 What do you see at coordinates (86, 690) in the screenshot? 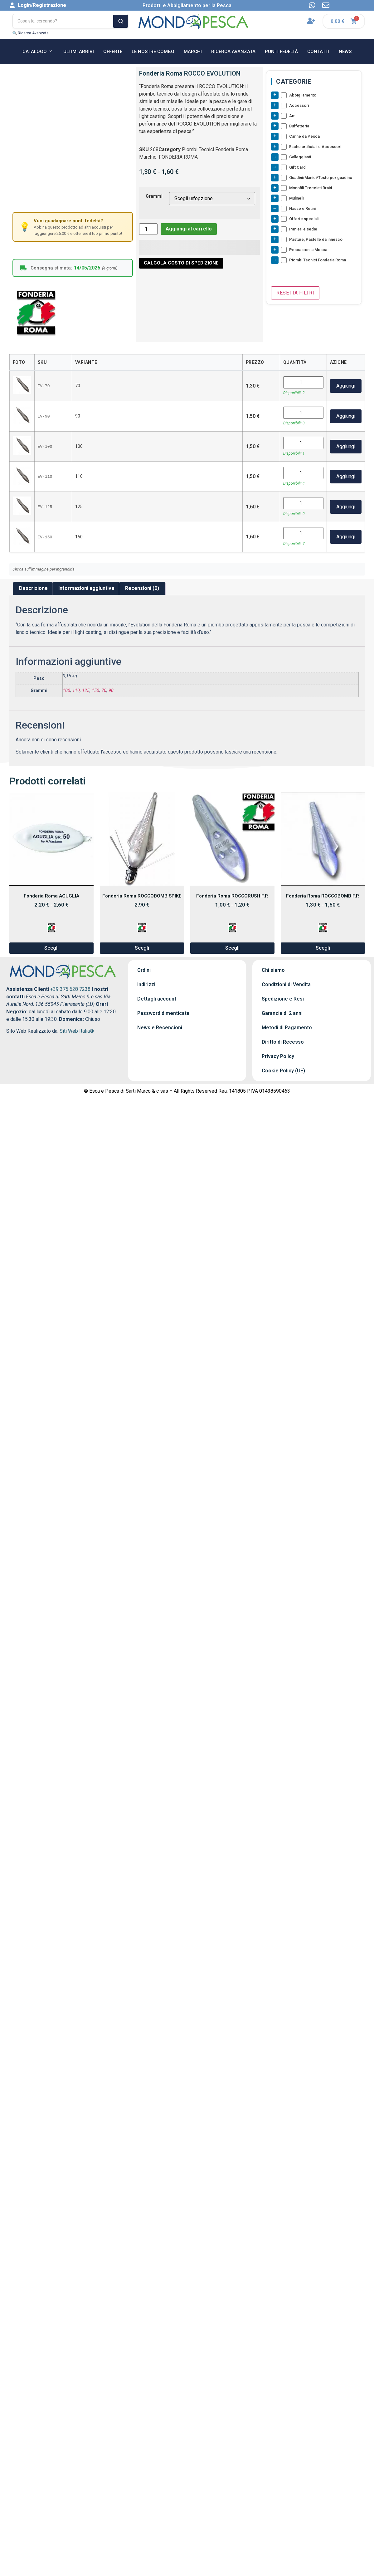
I see `125` at bounding box center [86, 690].